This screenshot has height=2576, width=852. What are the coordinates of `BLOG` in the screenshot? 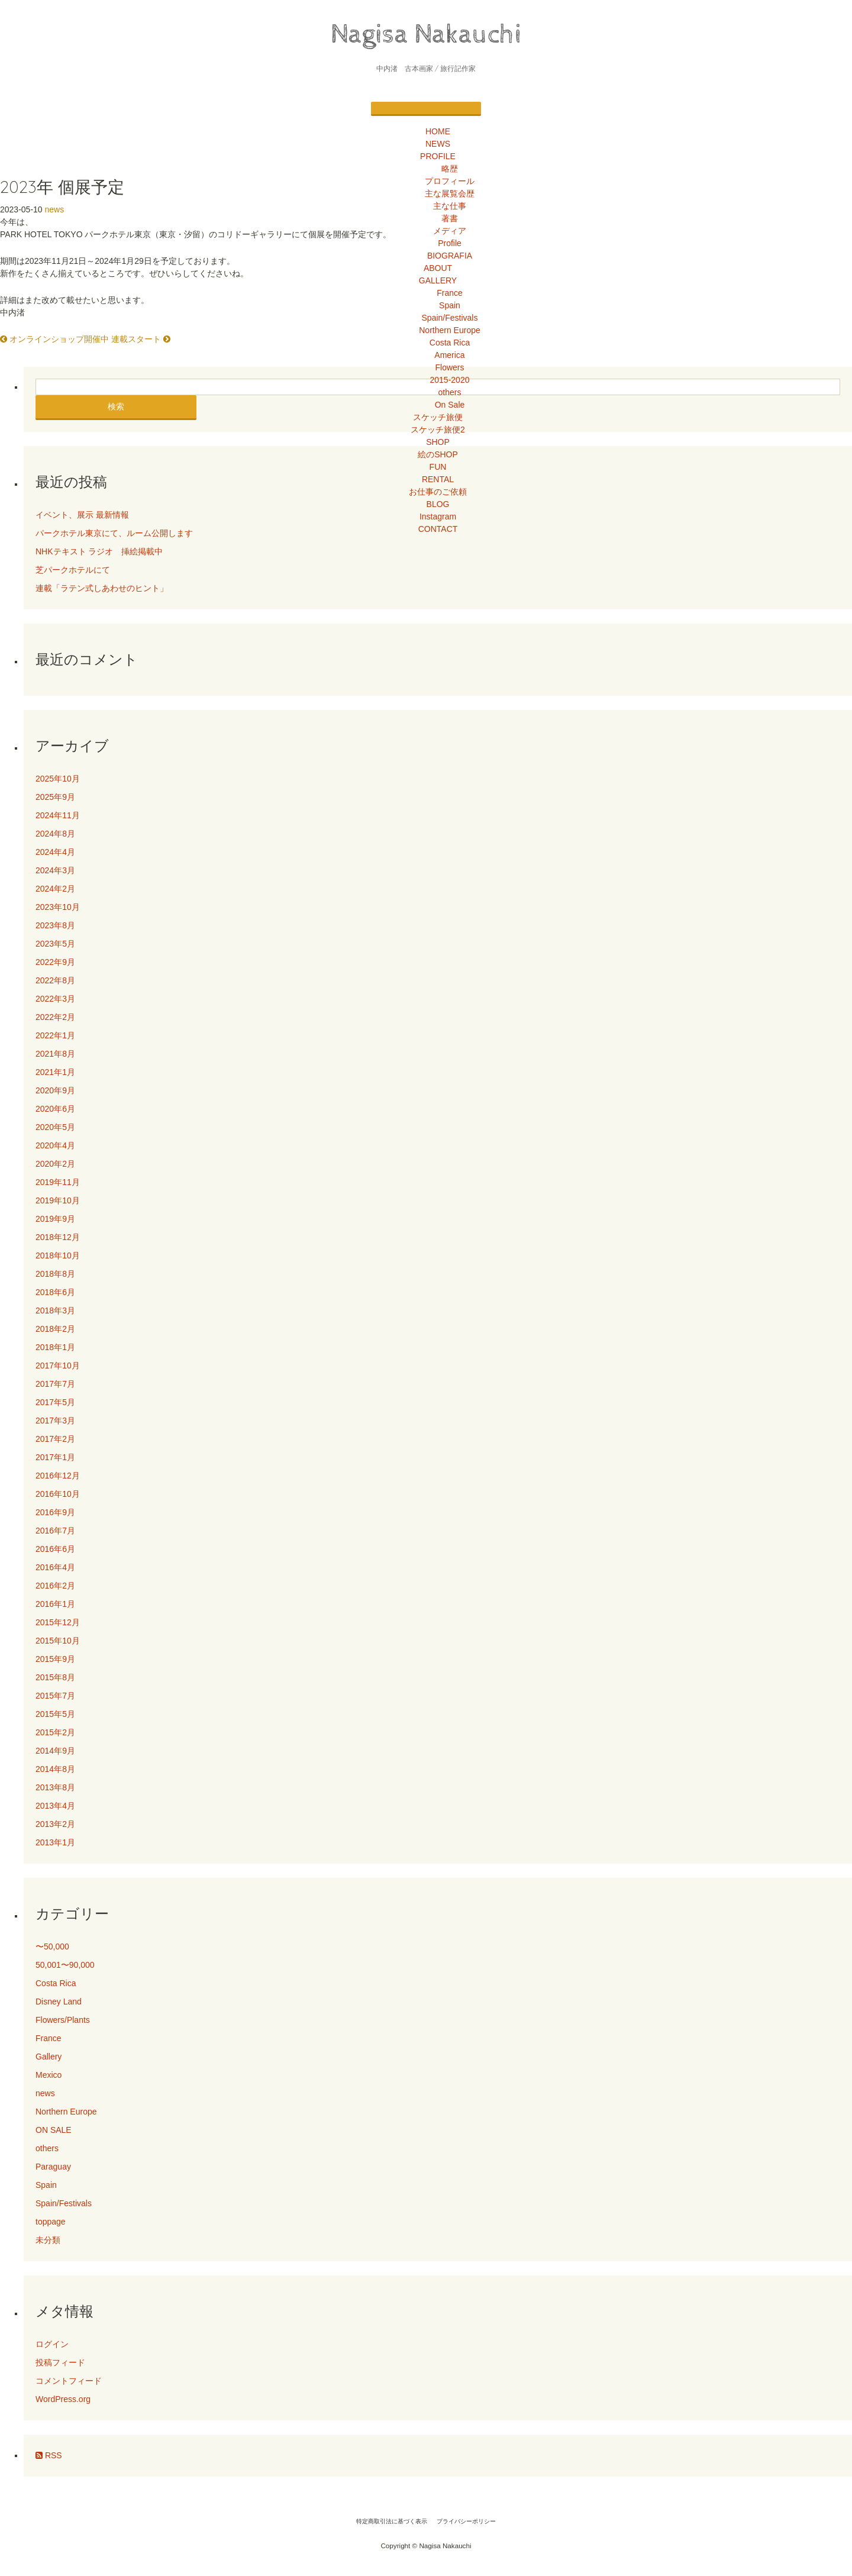 It's located at (438, 504).